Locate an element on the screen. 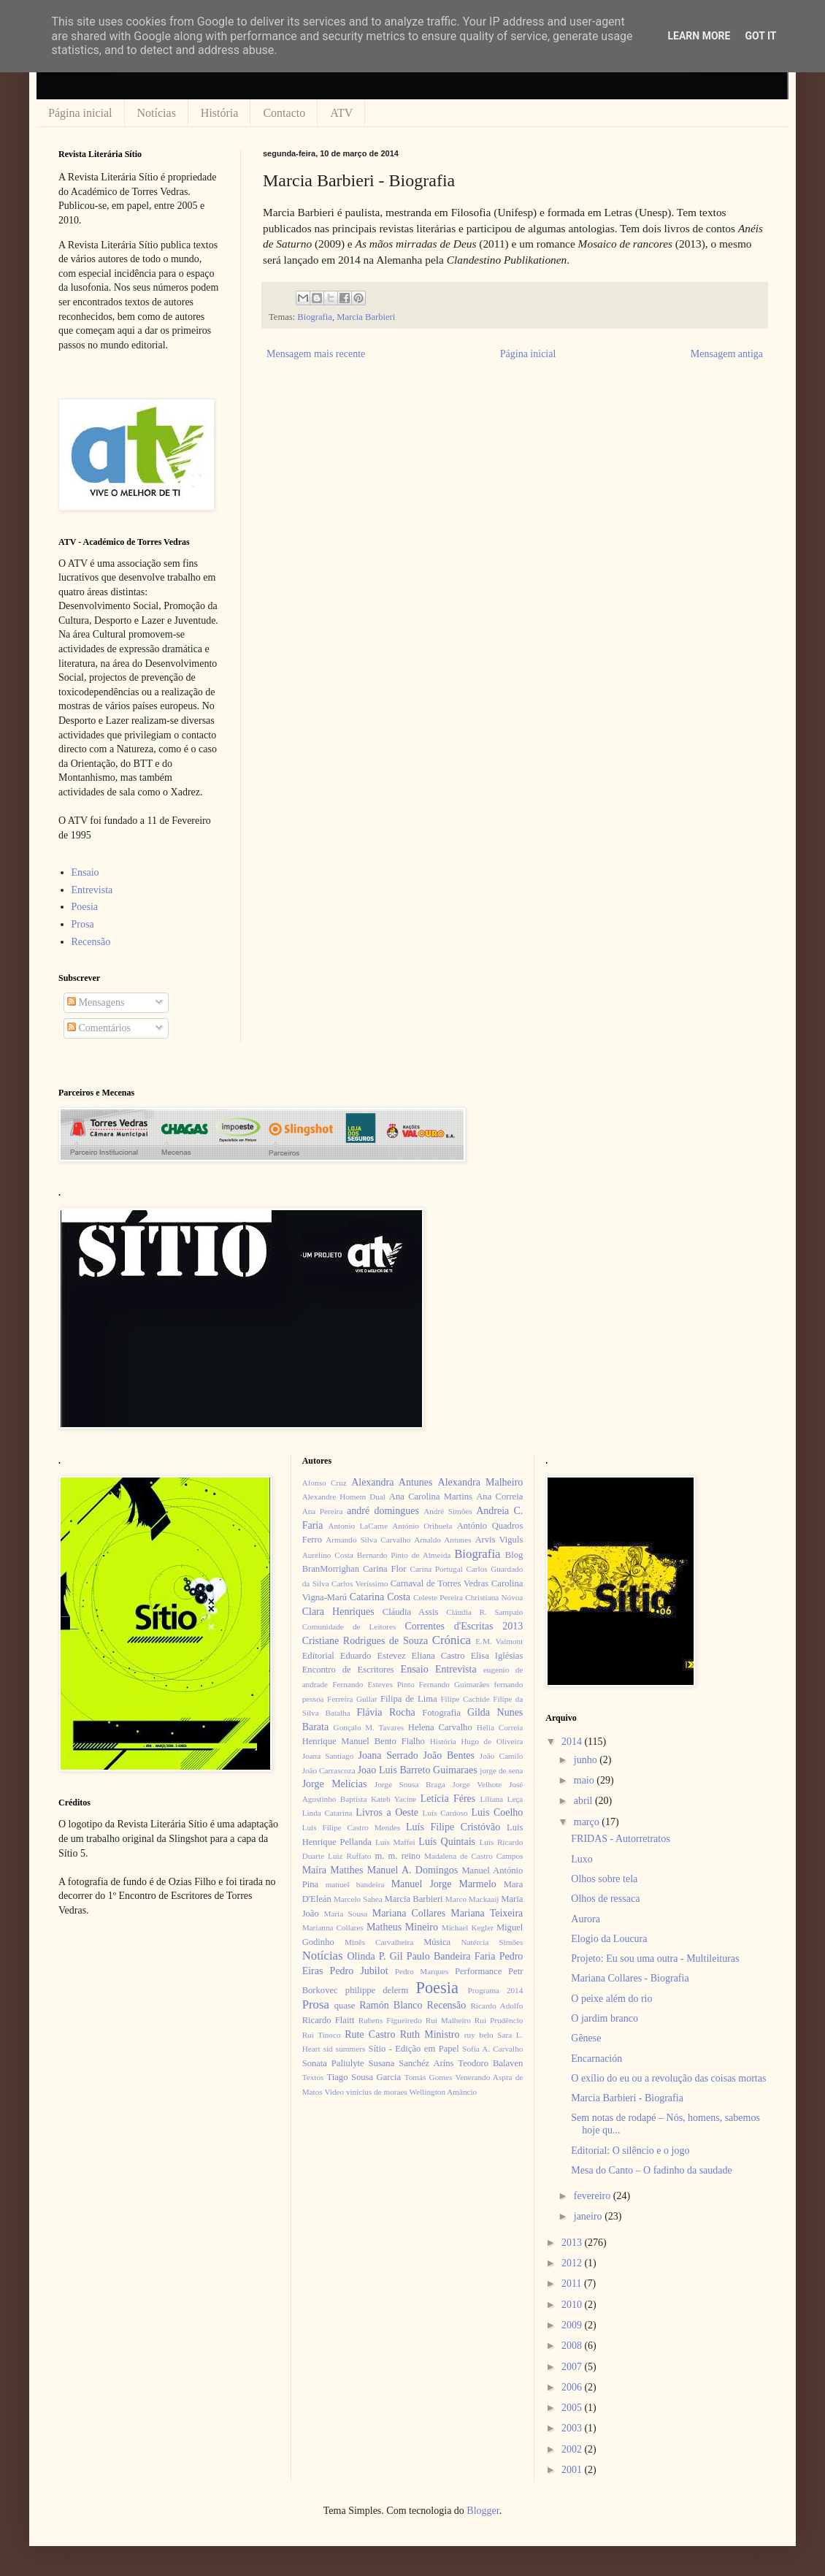 This screenshot has height=2576, width=825. O exílio do eu ou a revolução das coisas mortas is located at coordinates (668, 2078).